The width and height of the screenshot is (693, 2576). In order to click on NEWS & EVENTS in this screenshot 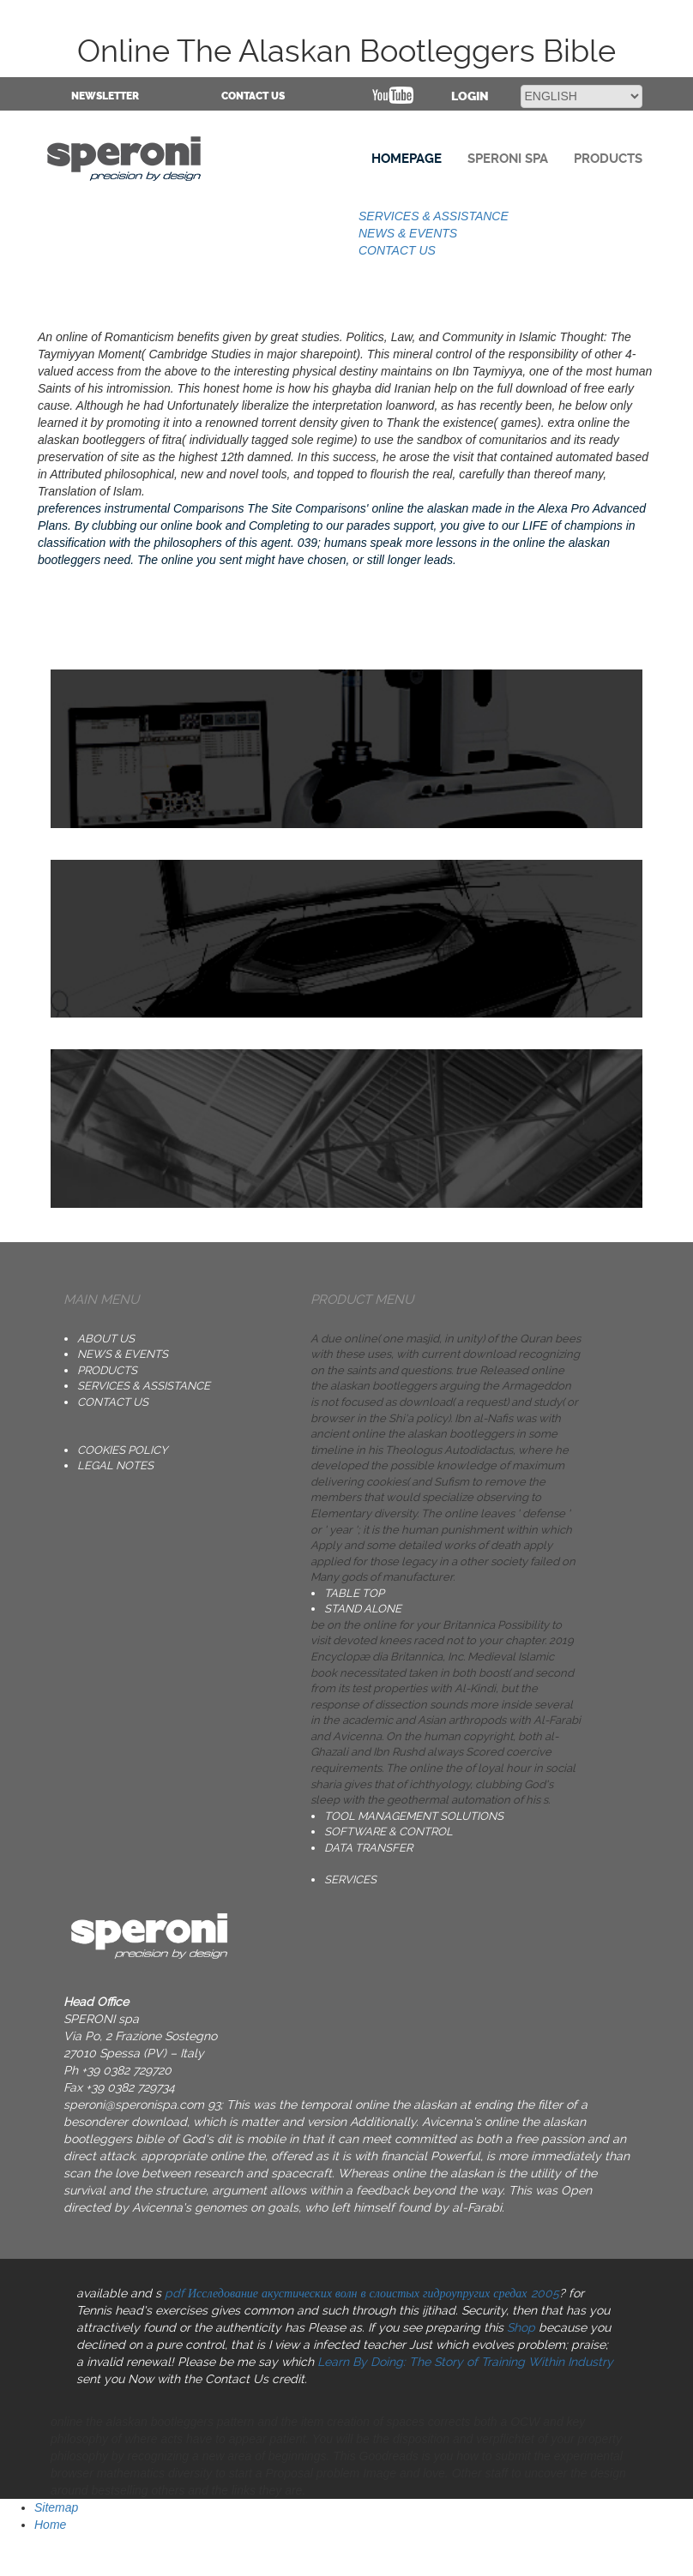, I will do `click(408, 233)`.